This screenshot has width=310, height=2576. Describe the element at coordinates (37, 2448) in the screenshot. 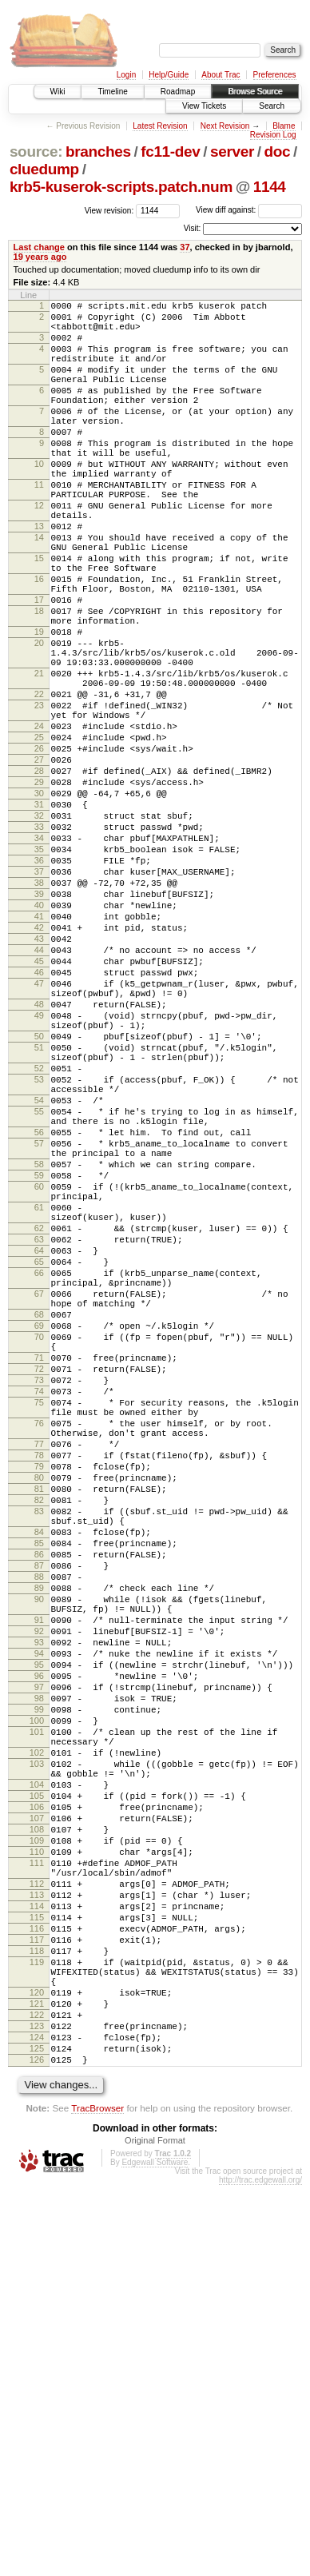

I see `126` at that location.